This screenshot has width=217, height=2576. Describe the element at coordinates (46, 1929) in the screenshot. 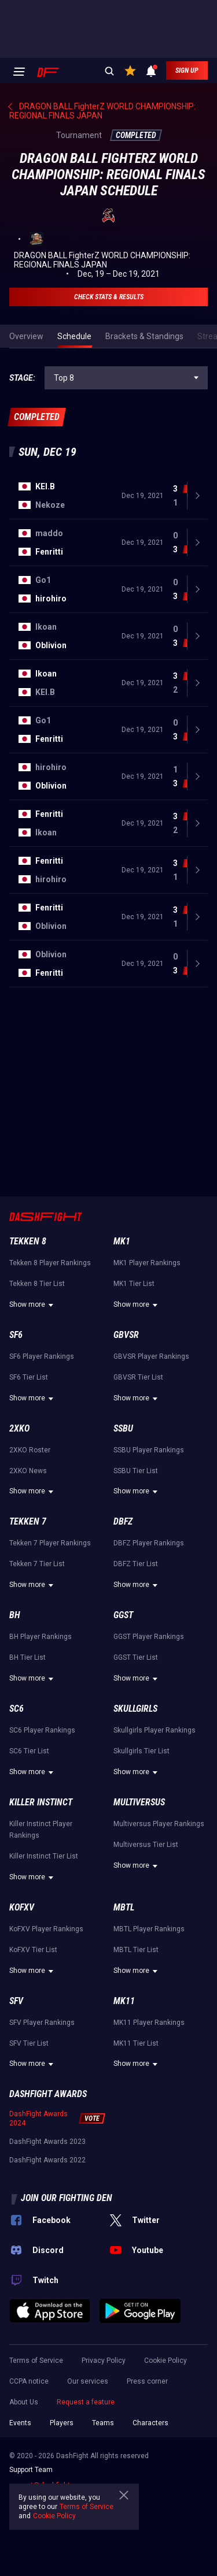

I see `KoFXV Player Rankings` at that location.